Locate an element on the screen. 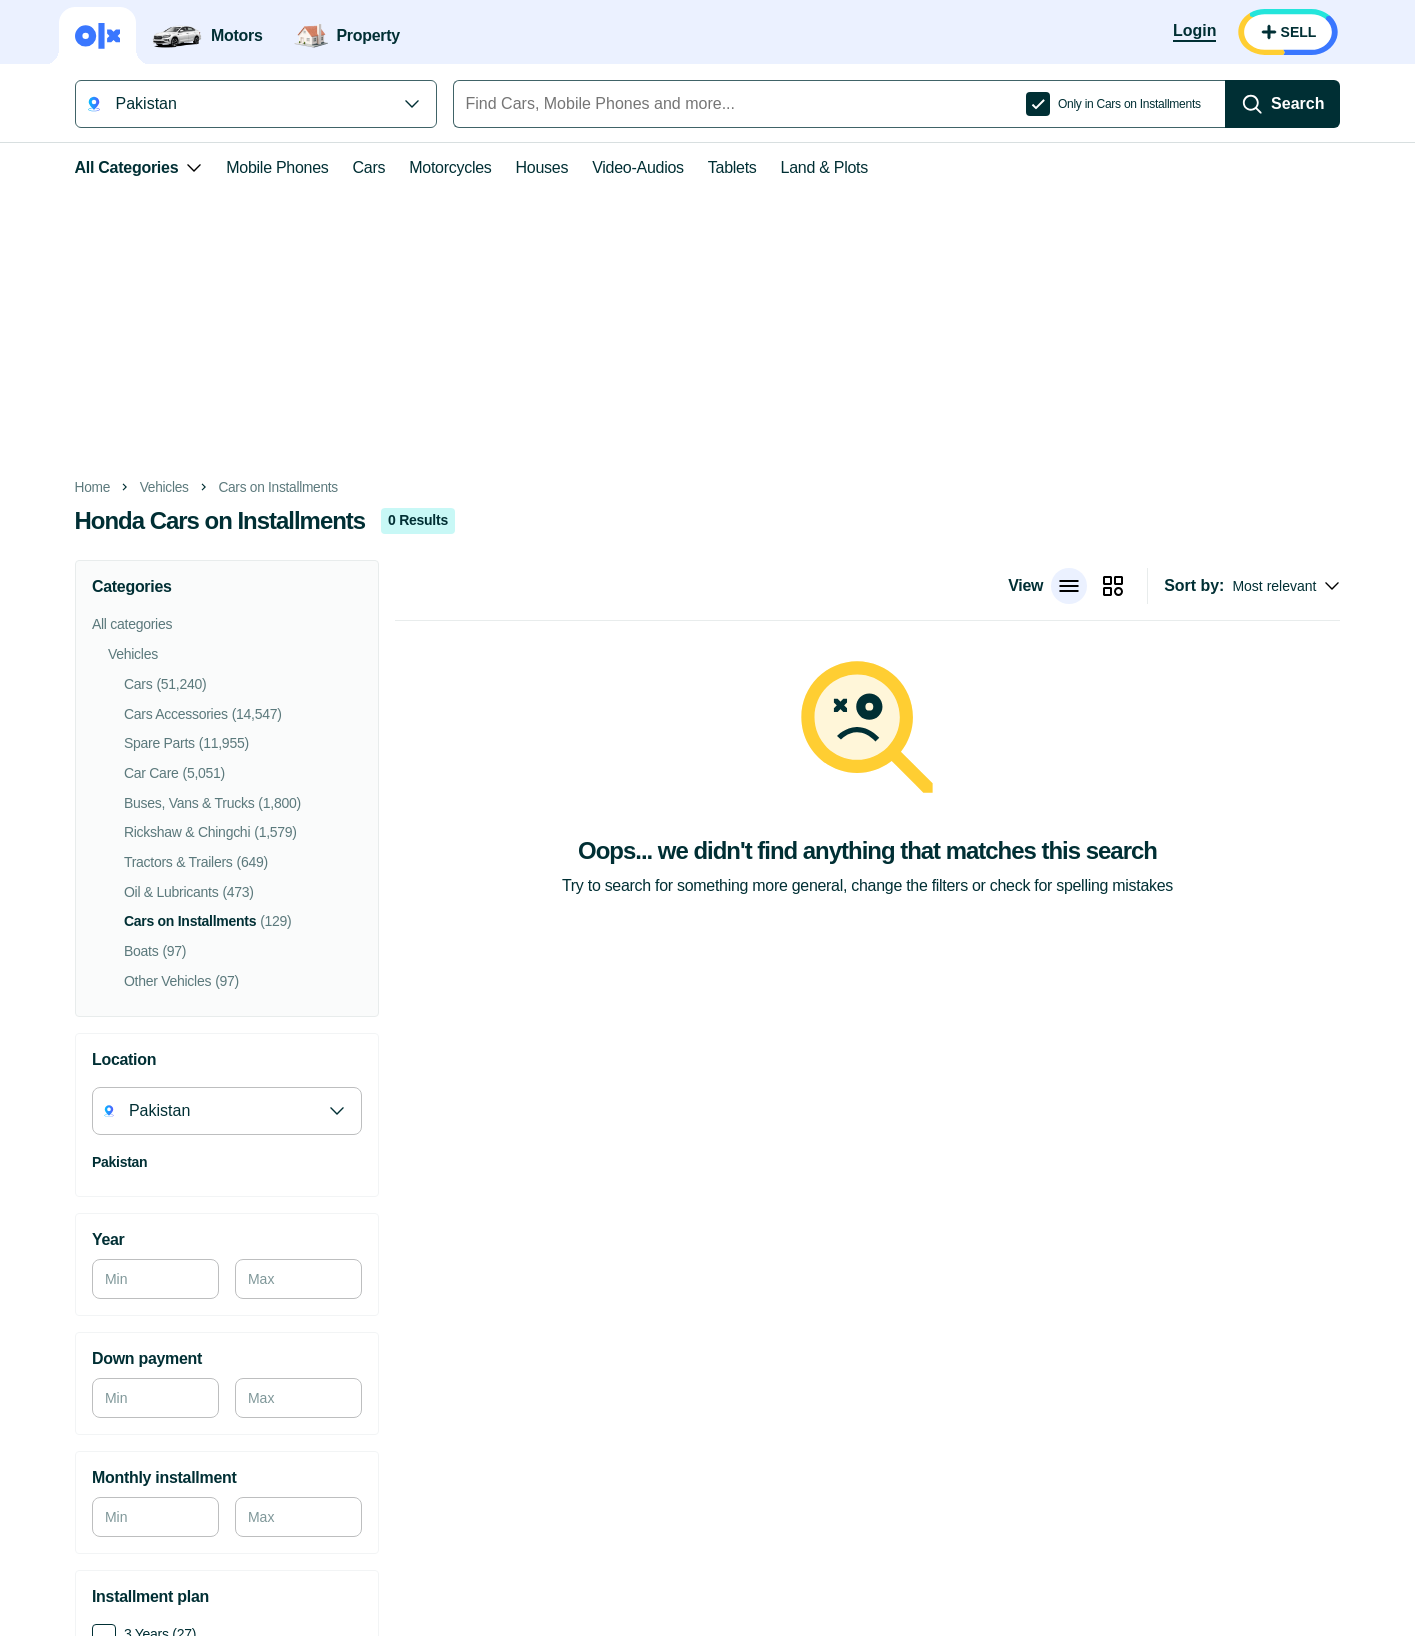 The image size is (1415, 1636). Motorcycles is located at coordinates (443, 167).